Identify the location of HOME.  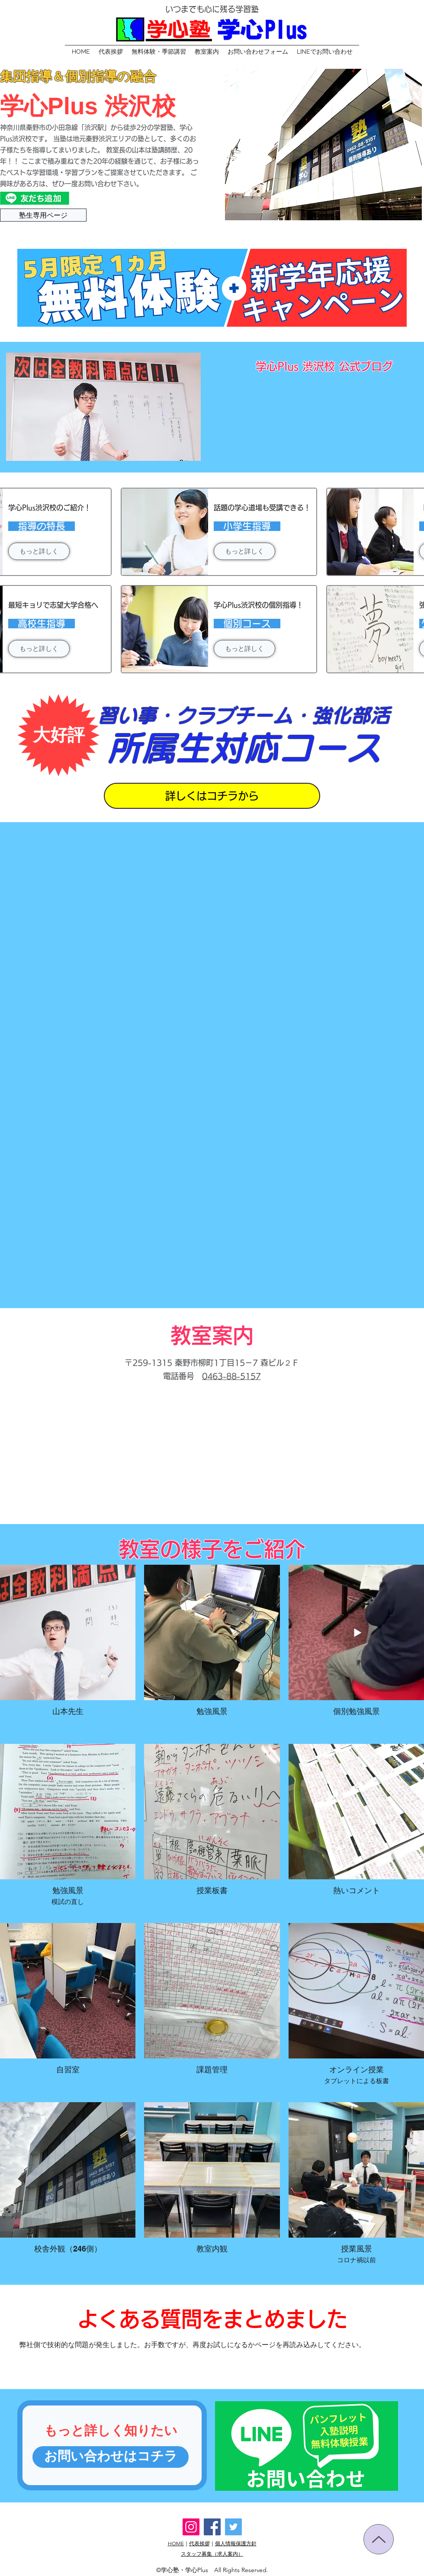
(176, 2543).